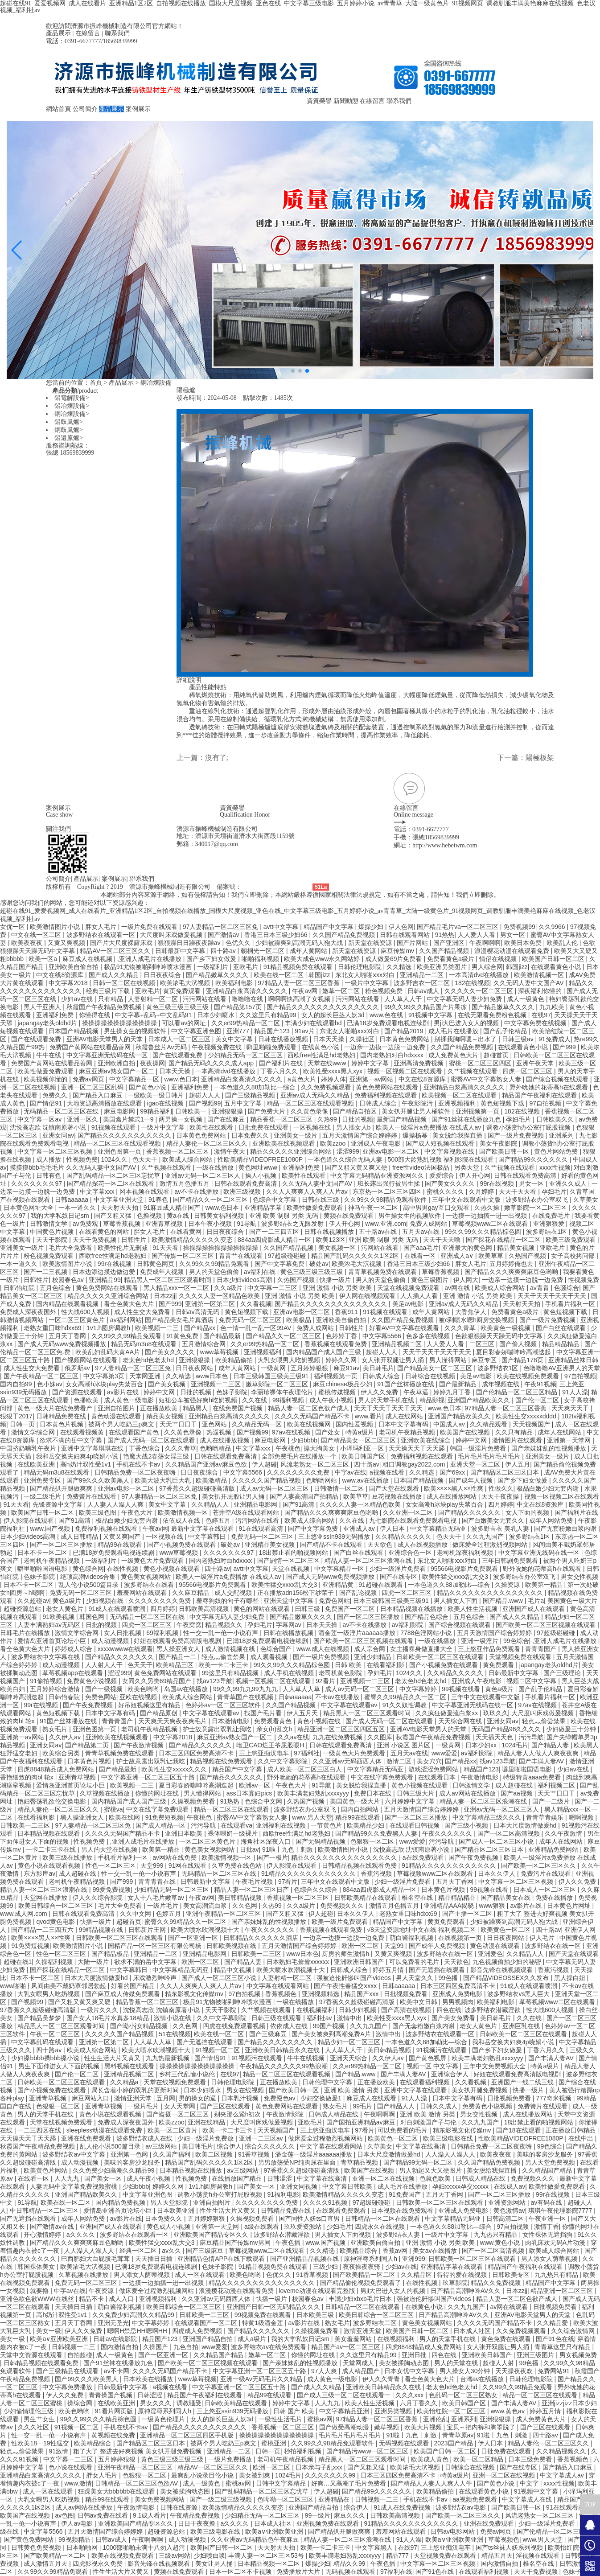 Image resolution: width=600 pixels, height=2576 pixels. I want to click on 欧美zzoo, so click(333, 1143).